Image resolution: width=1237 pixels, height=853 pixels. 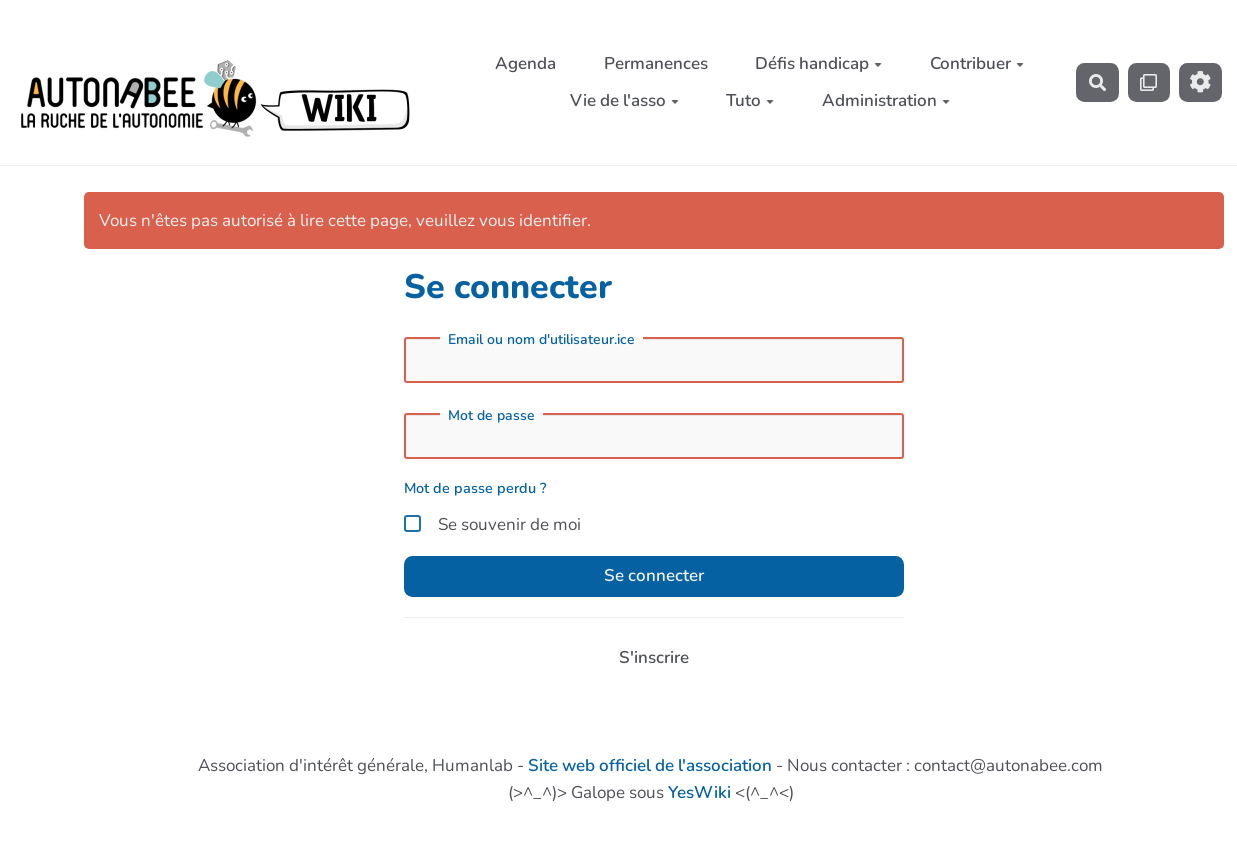 What do you see at coordinates (654, 575) in the screenshot?
I see `Se connecter` at bounding box center [654, 575].